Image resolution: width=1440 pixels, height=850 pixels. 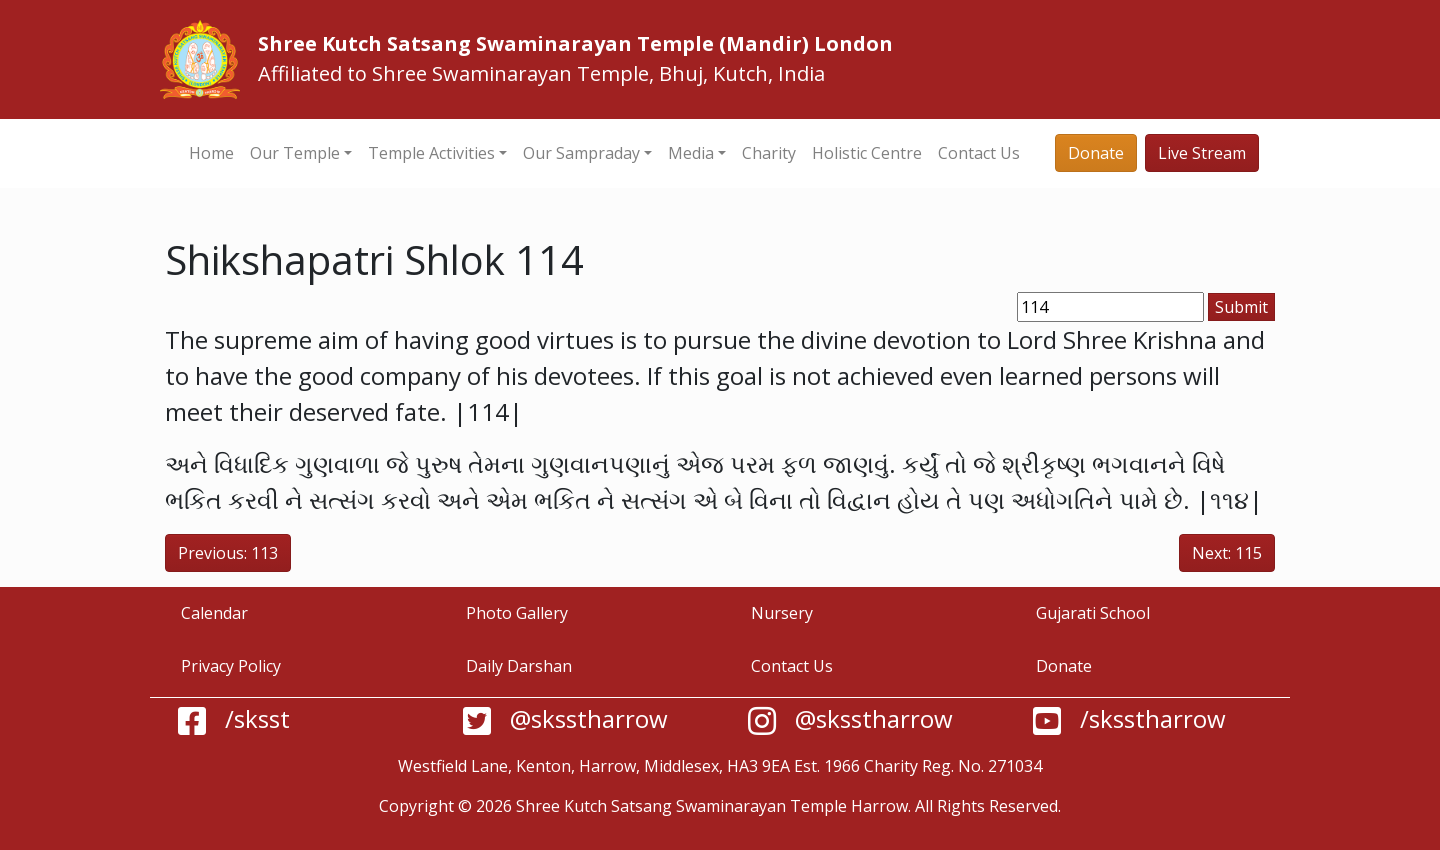 I want to click on Contact Us, so click(x=979, y=153).